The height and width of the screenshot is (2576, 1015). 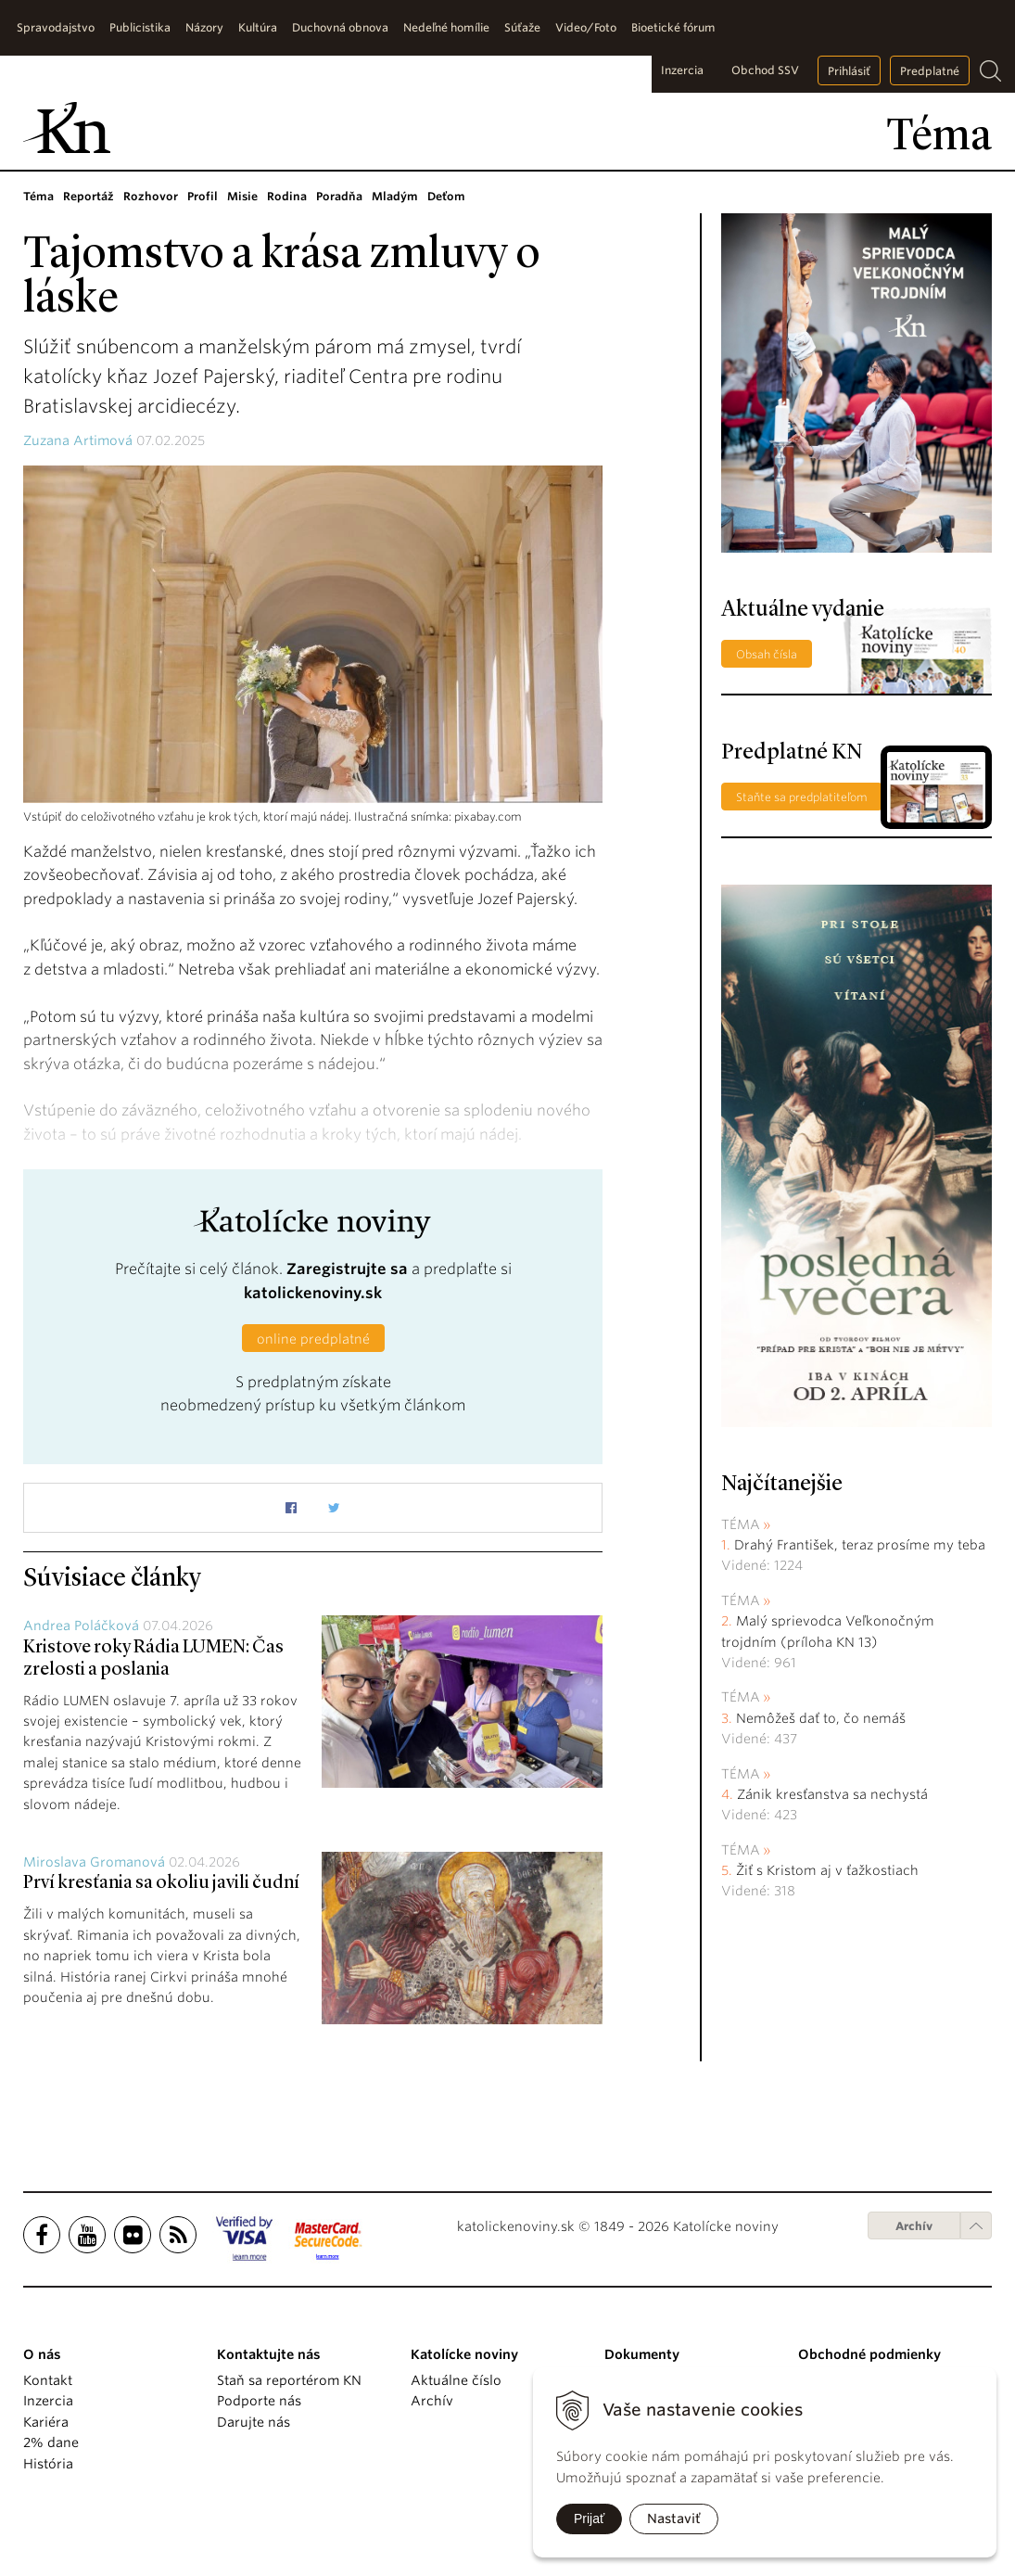 I want to click on Darujte nás, so click(x=253, y=2422).